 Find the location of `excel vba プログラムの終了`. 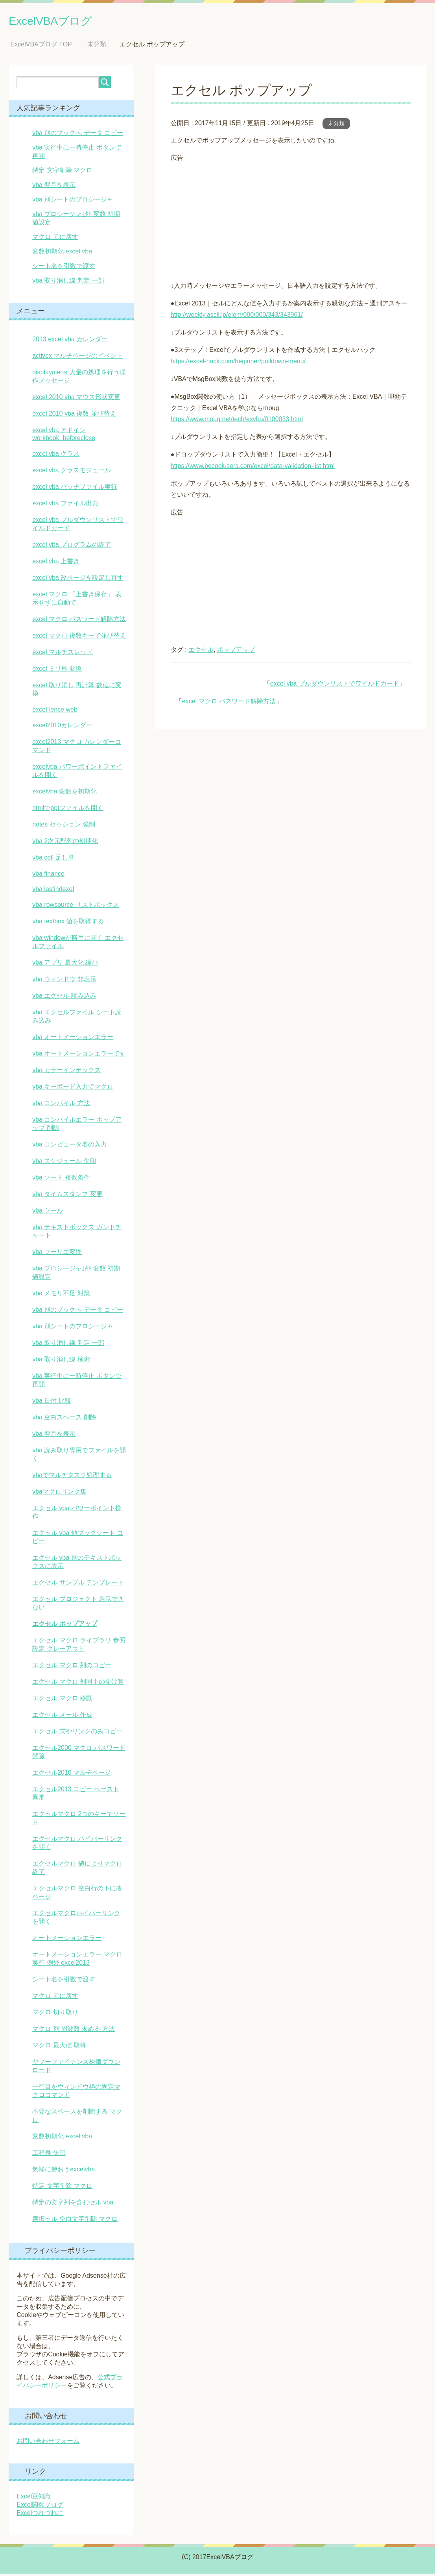

excel vba プログラムの終了 is located at coordinates (71, 547).